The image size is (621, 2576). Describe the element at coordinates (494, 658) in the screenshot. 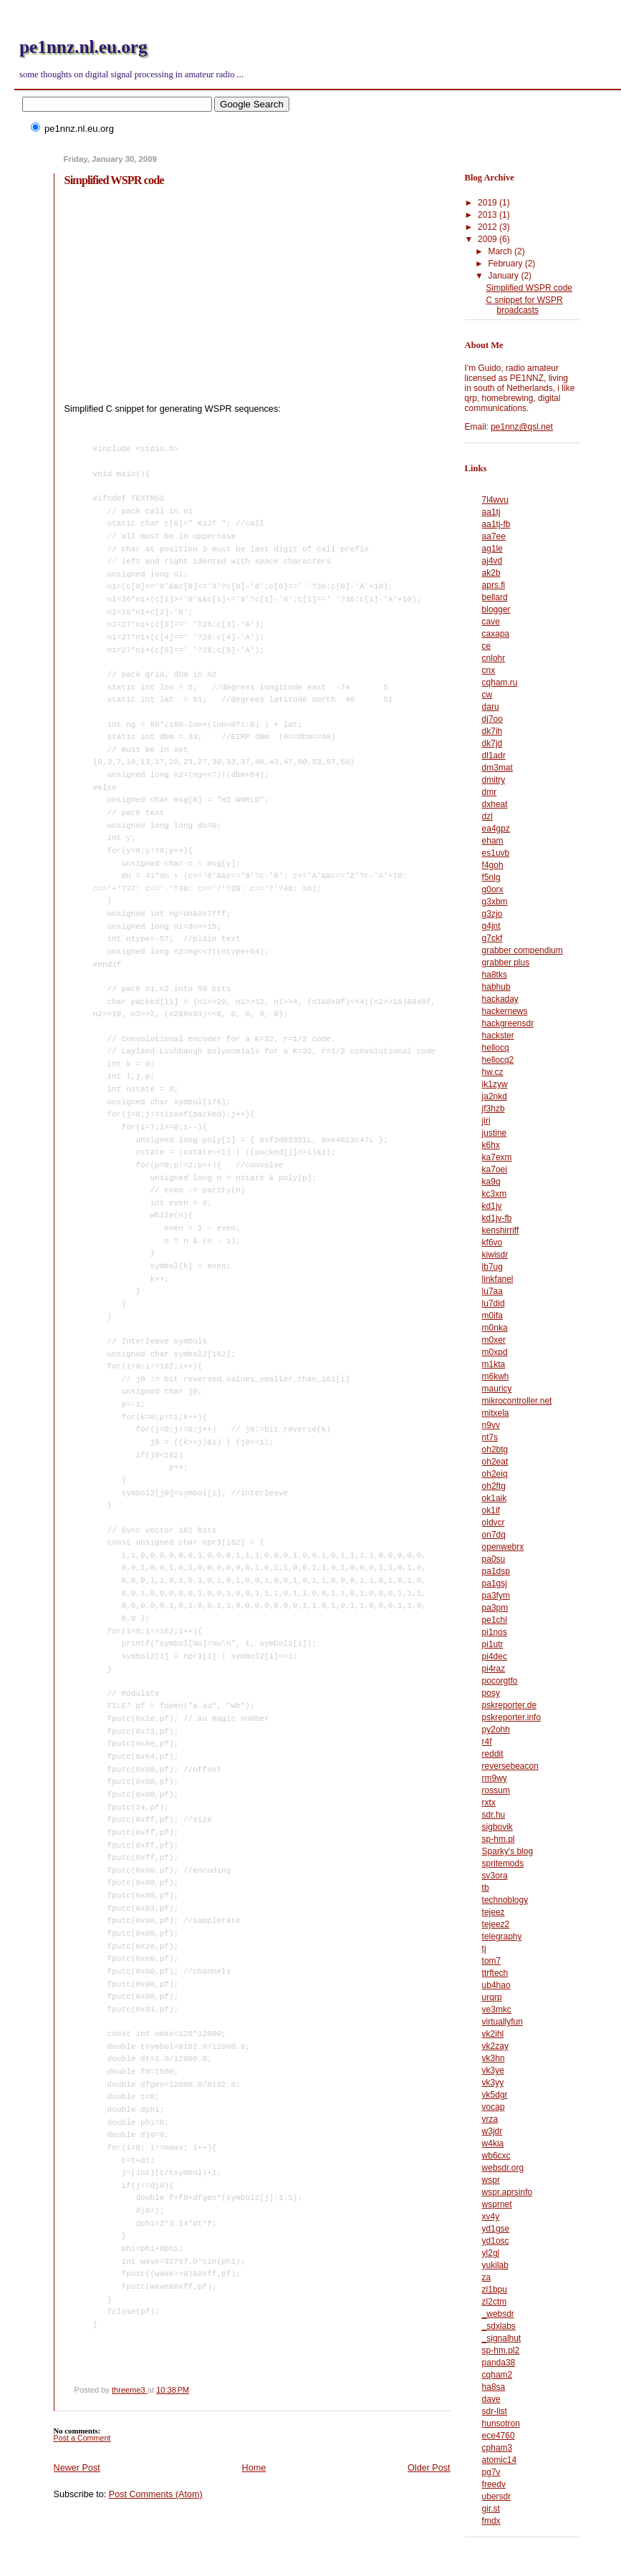

I see `cnlohr` at that location.